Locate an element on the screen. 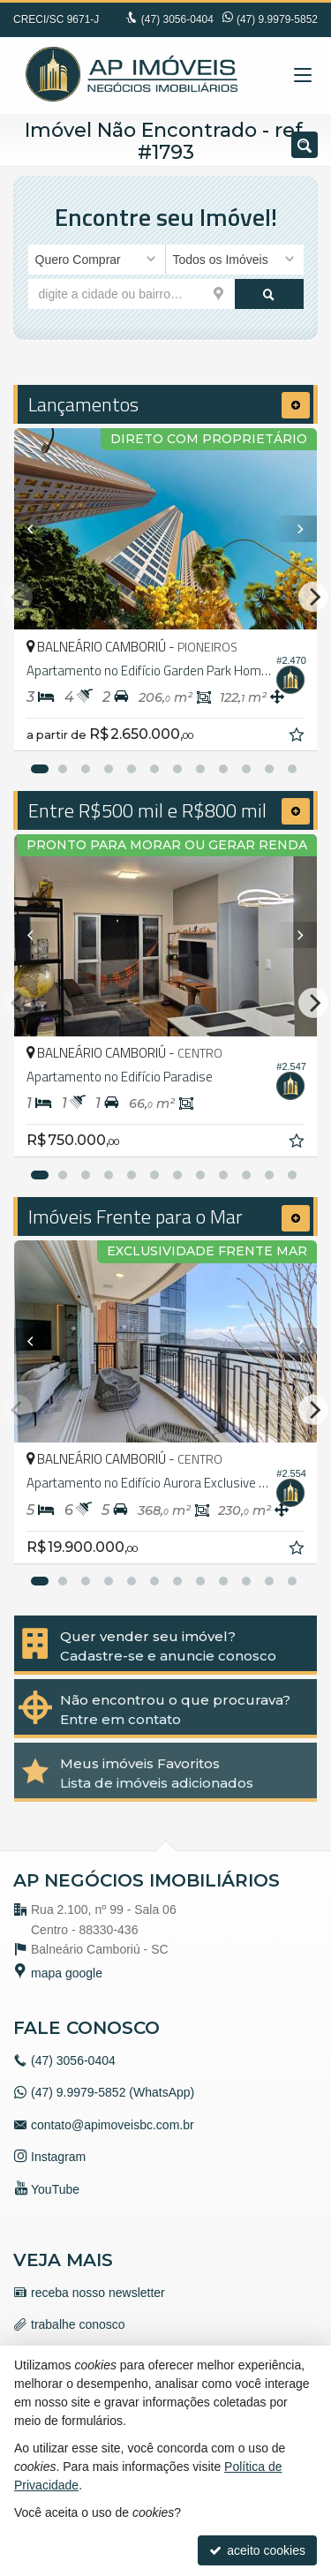 The width and height of the screenshot is (331, 2576). [cidade ou bairro] is located at coordinates (131, 294).